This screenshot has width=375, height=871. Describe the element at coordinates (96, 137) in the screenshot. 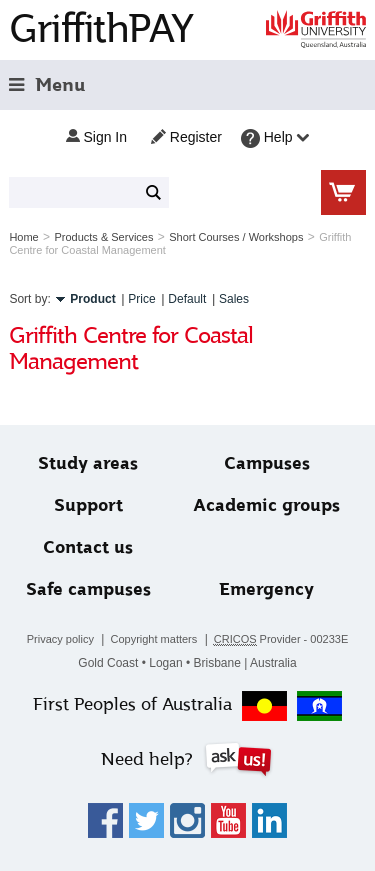

I see `Sign in` at that location.